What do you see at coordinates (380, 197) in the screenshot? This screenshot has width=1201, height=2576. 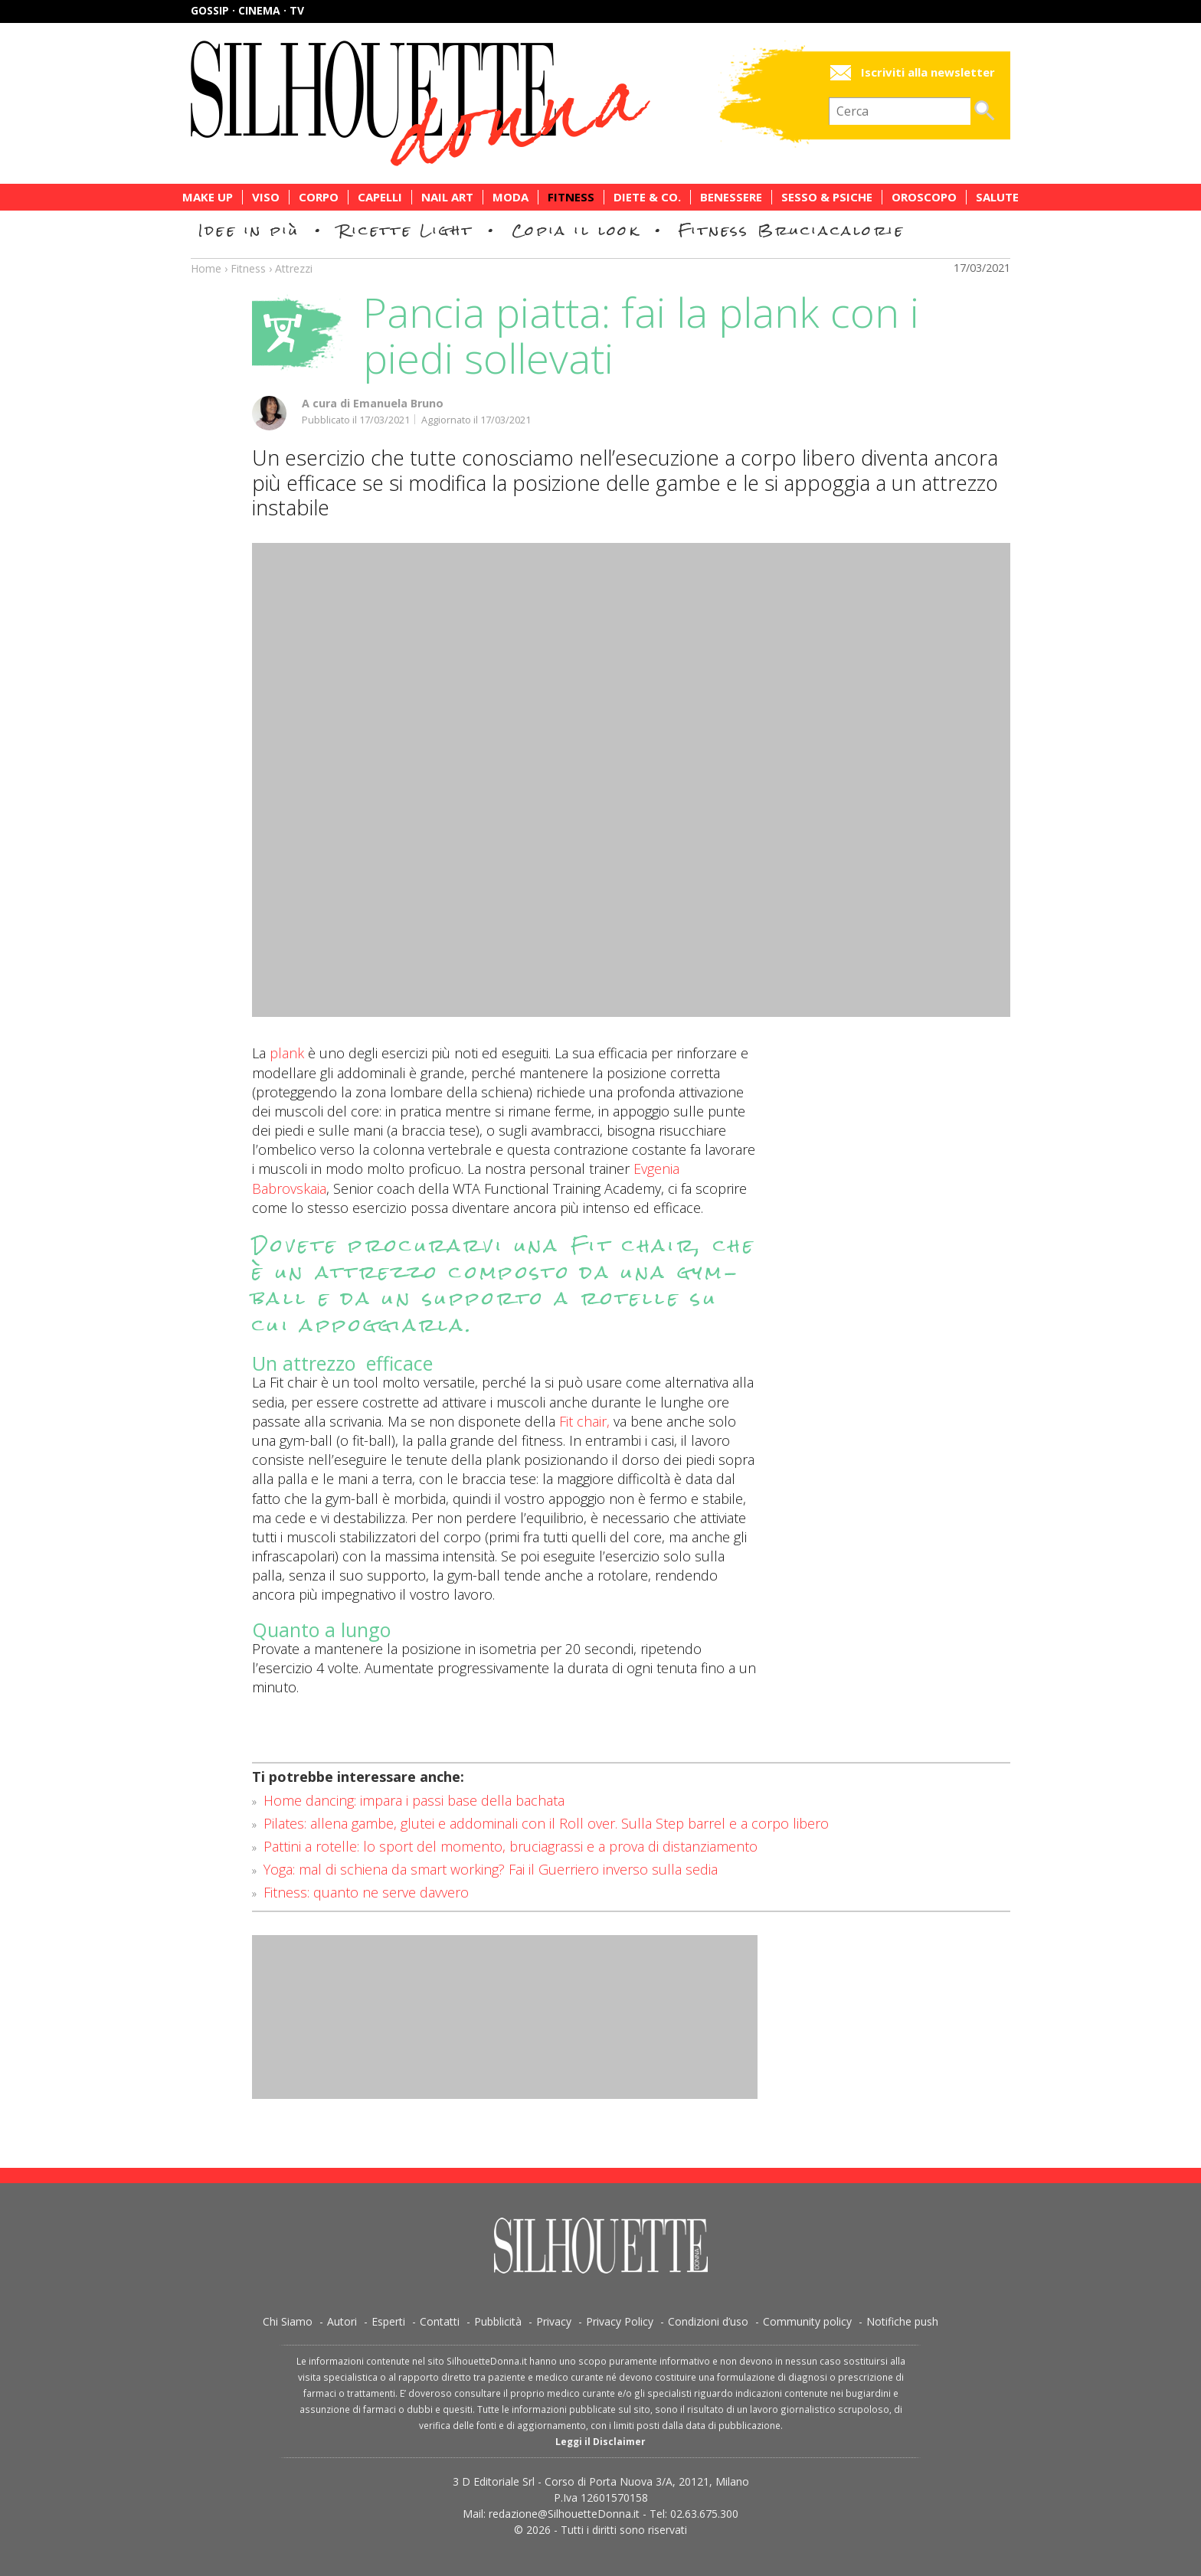 I see `Capelli` at bounding box center [380, 197].